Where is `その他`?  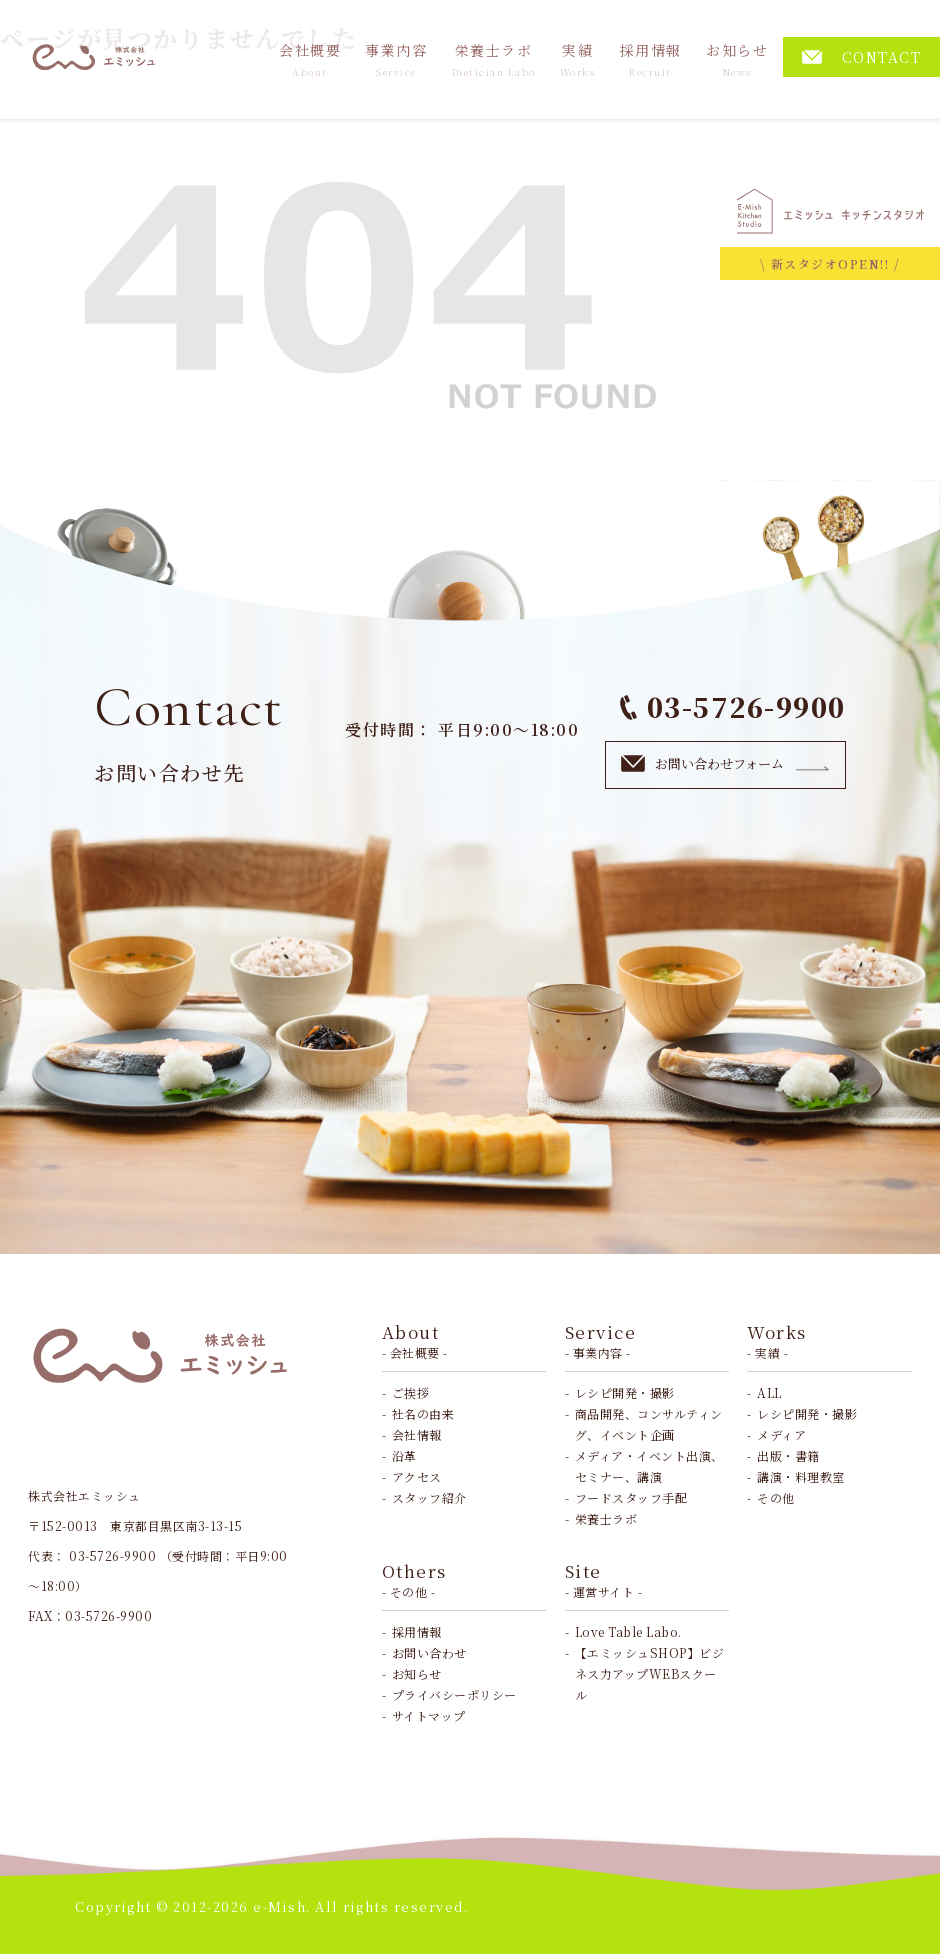 その他 is located at coordinates (776, 1497).